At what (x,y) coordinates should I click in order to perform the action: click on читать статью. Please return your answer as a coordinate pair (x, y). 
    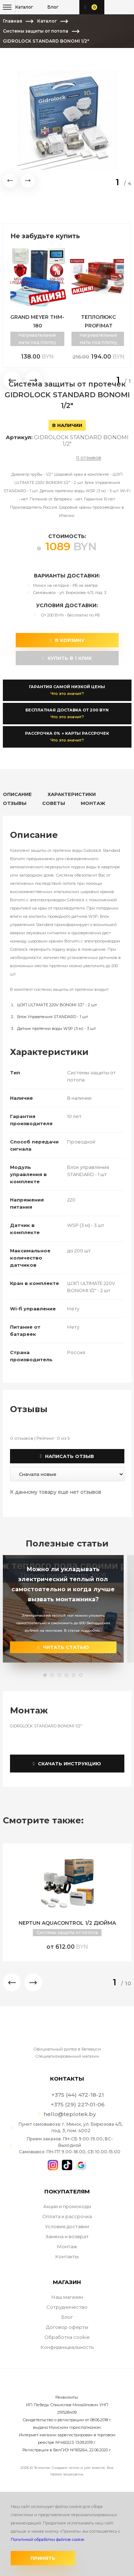
    Looking at the image, I should click on (63, 1647).